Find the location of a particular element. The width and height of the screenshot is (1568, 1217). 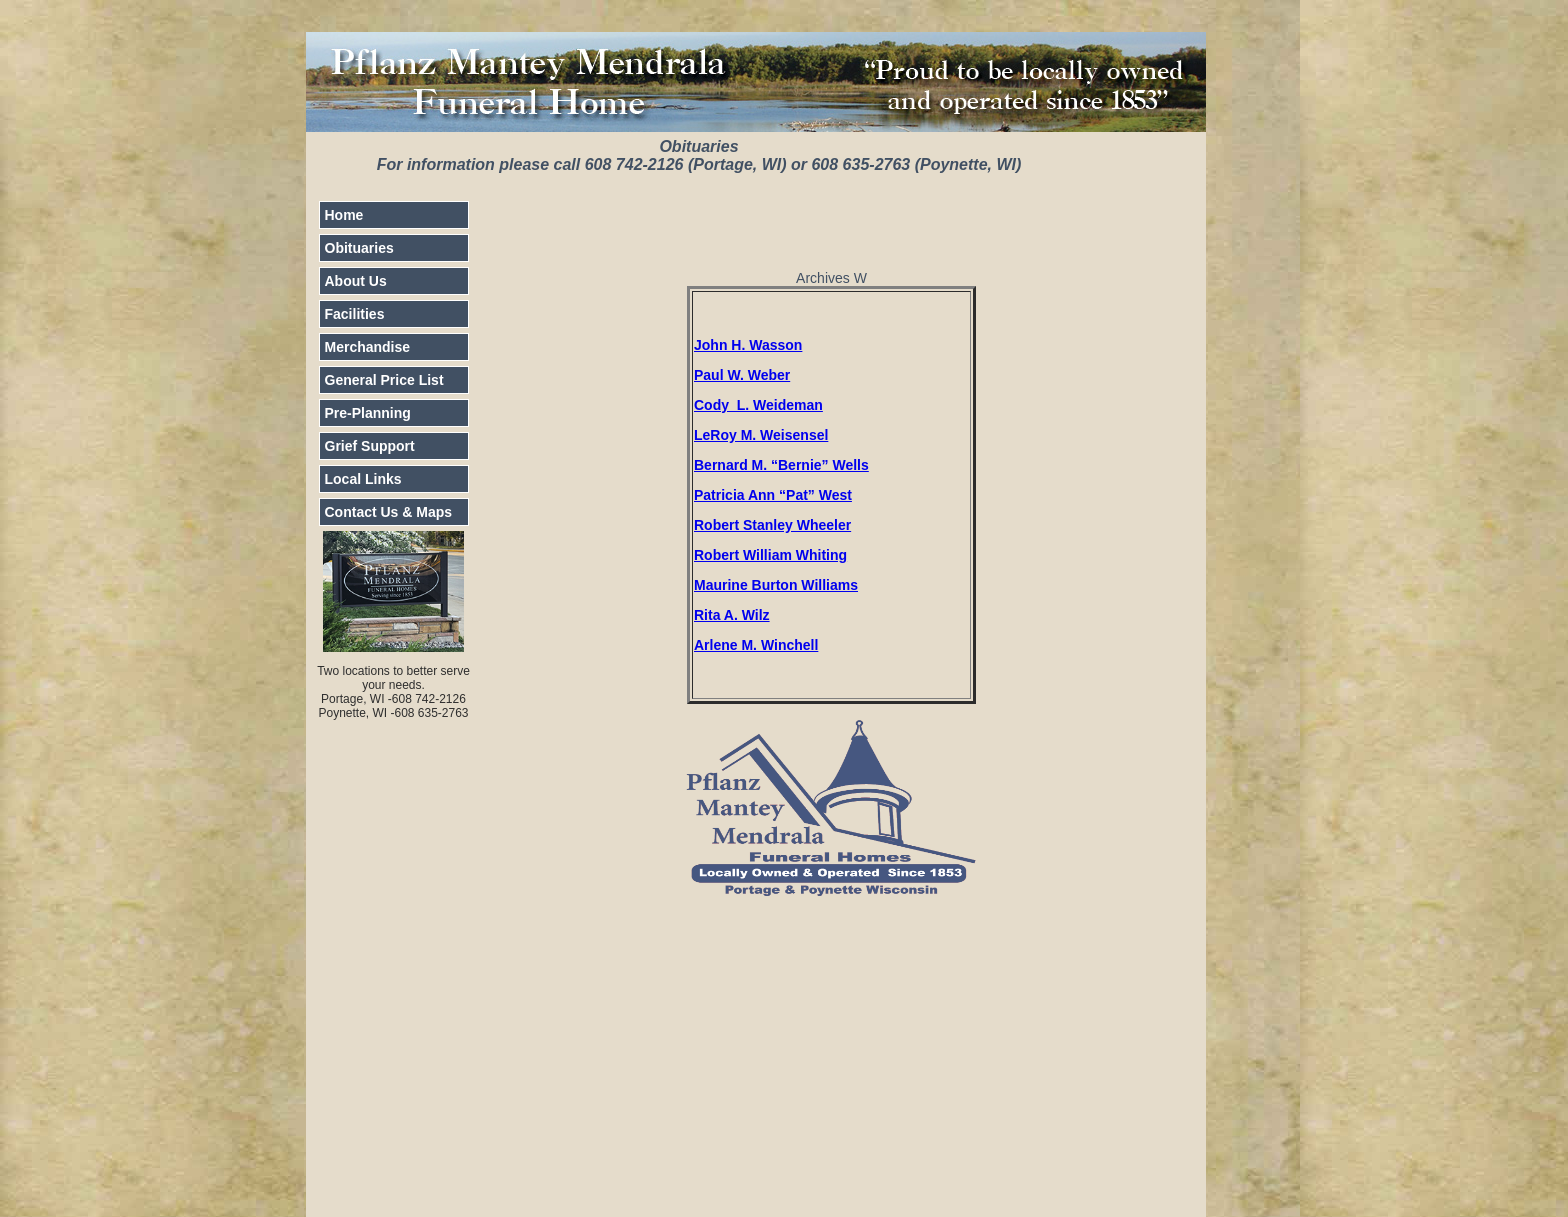

Rita A. Wilz is located at coordinates (732, 615).